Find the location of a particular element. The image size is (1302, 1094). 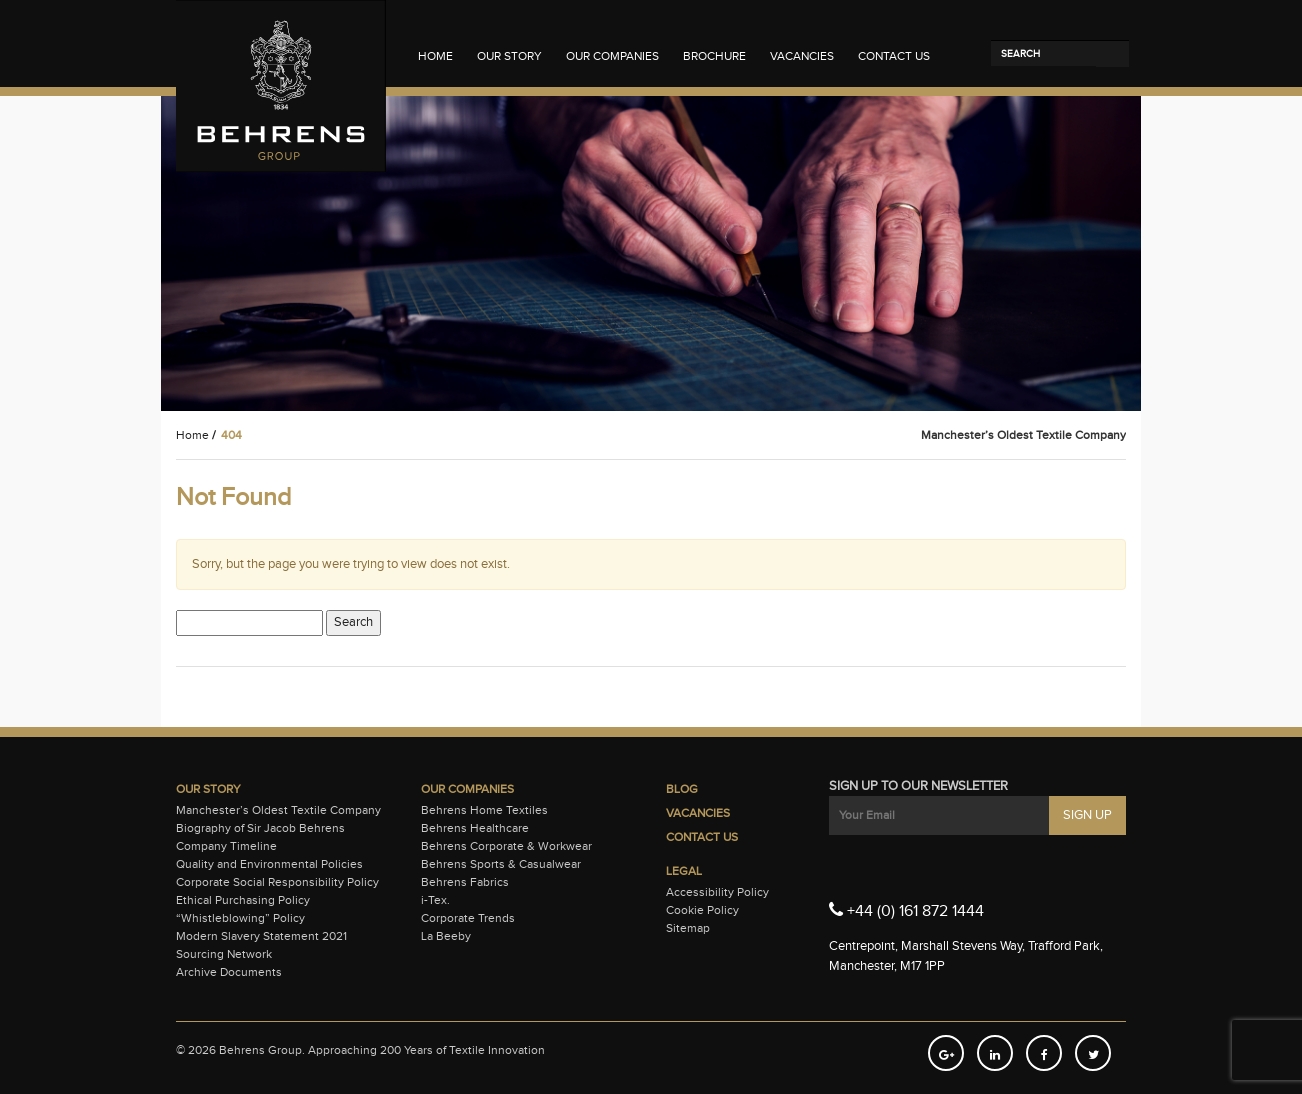

Our Companies is located at coordinates (612, 56).